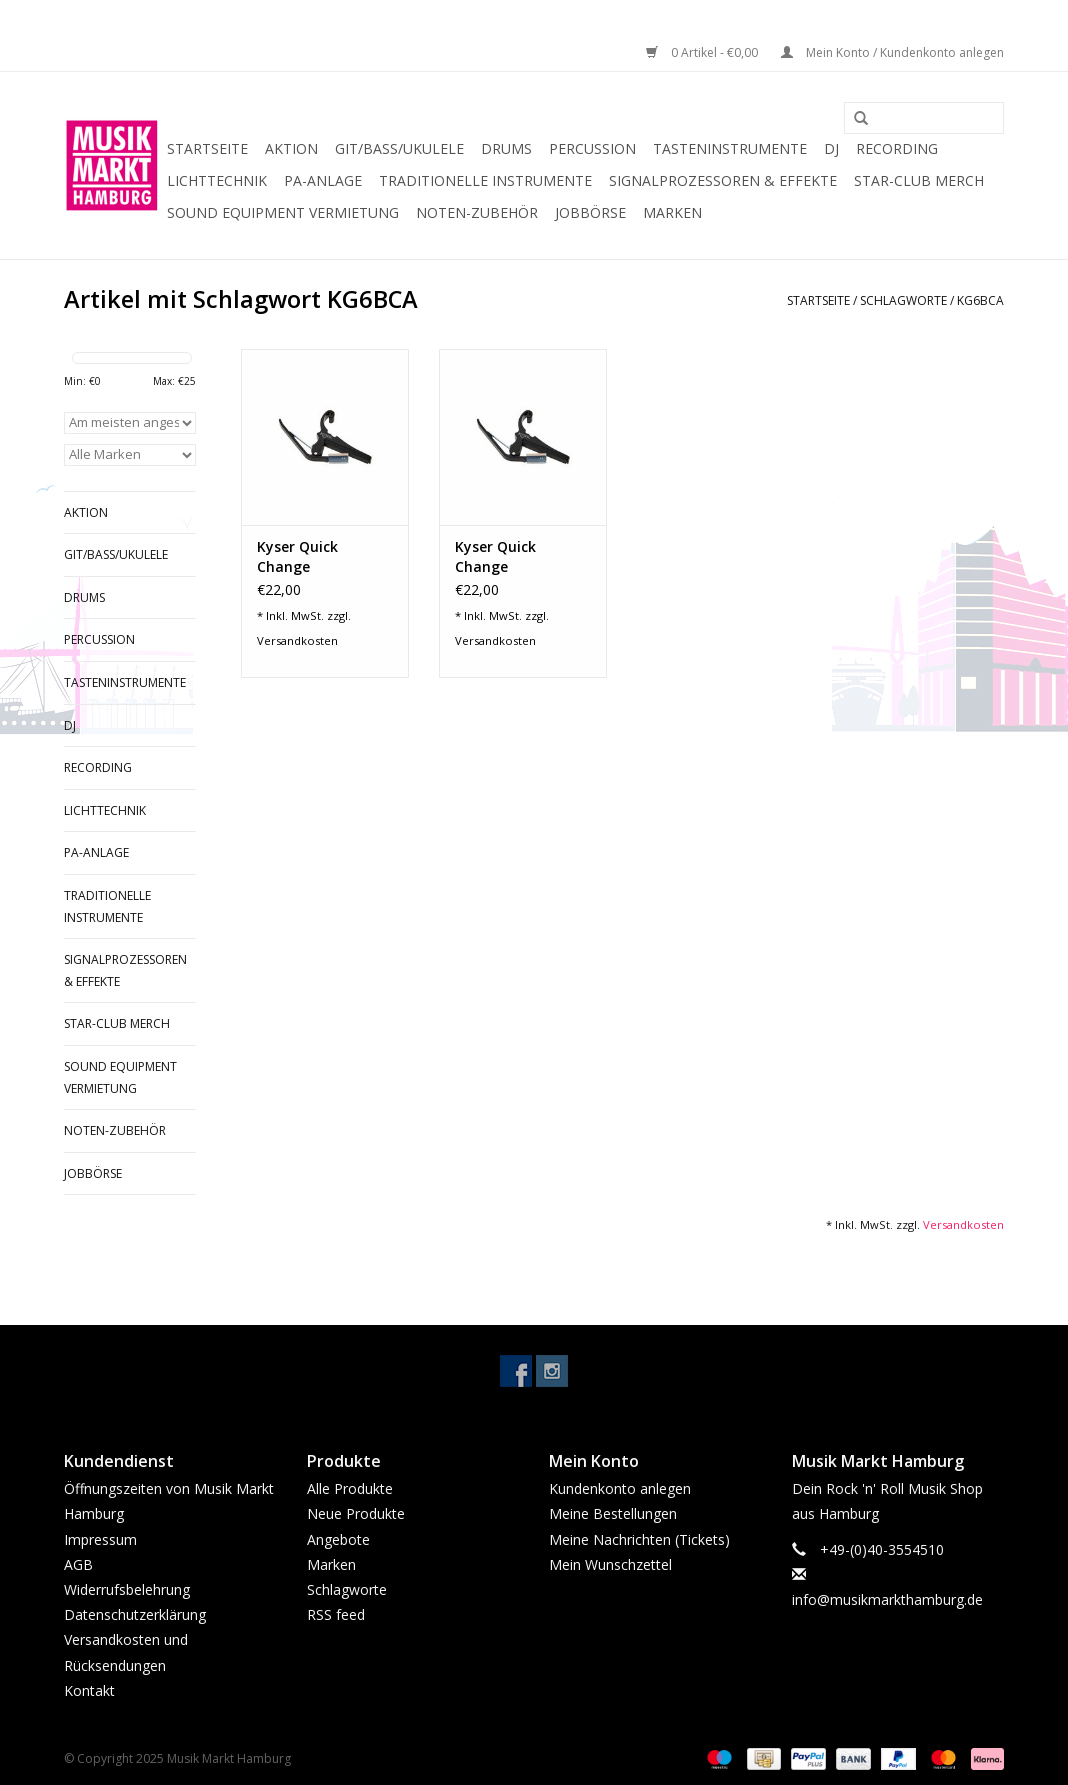  What do you see at coordinates (903, 300) in the screenshot?
I see `Schlagworte` at bounding box center [903, 300].